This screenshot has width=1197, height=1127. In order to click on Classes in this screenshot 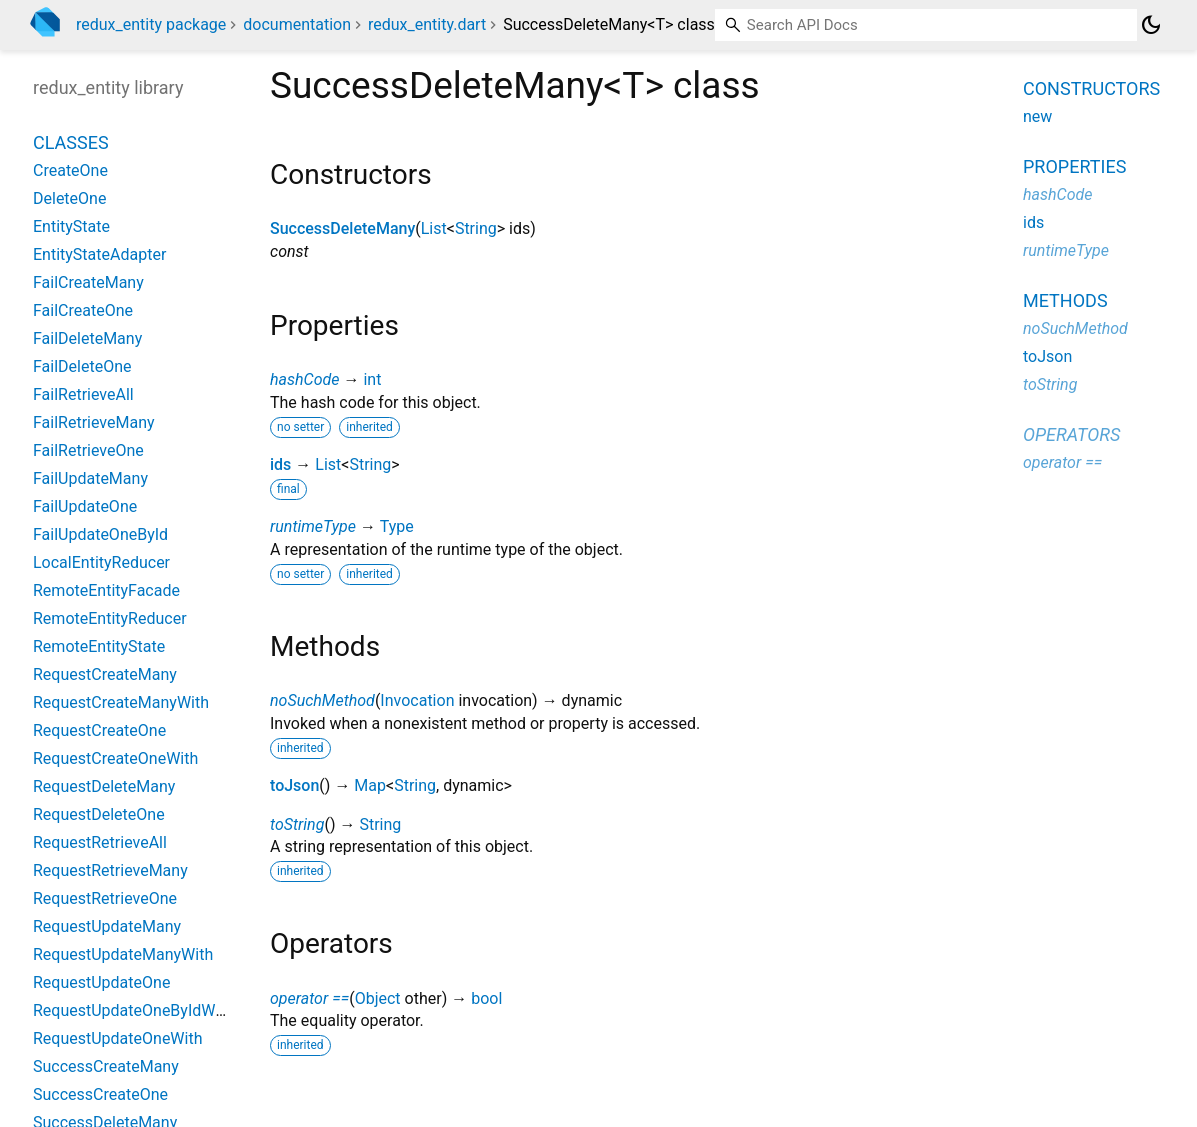, I will do `click(71, 142)`.